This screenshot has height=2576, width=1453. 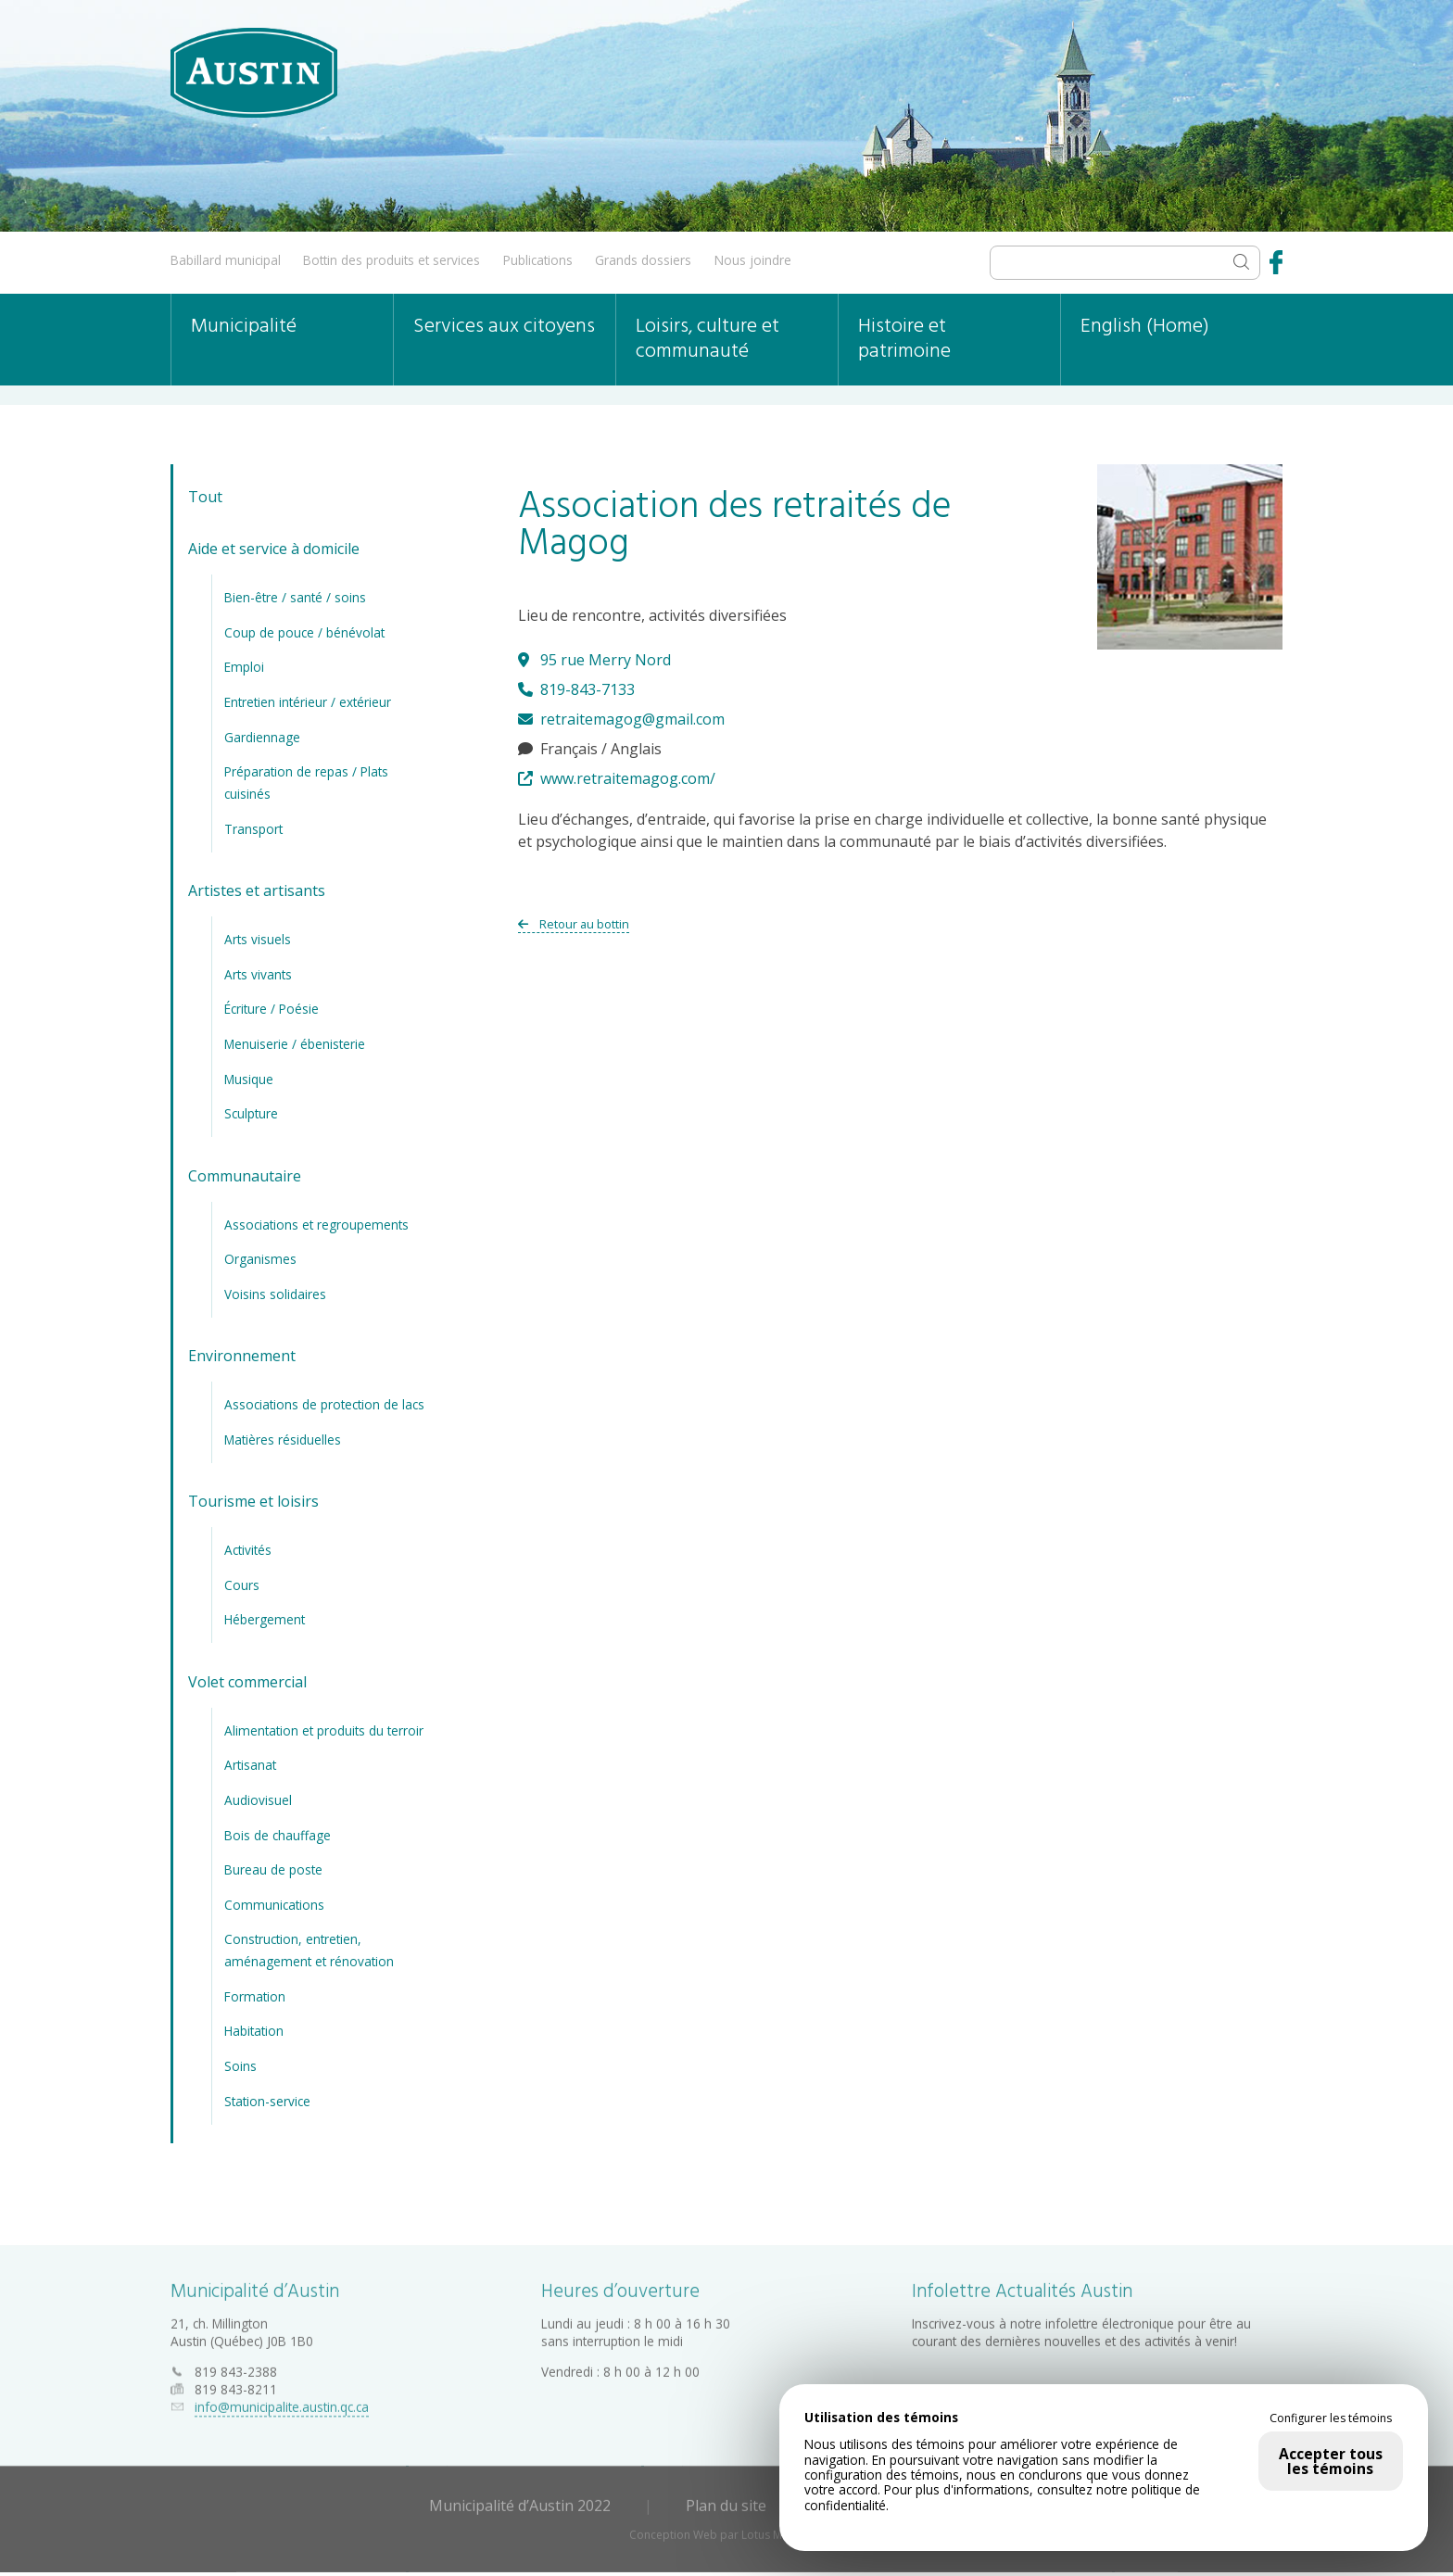 I want to click on Emploi, so click(x=244, y=667).